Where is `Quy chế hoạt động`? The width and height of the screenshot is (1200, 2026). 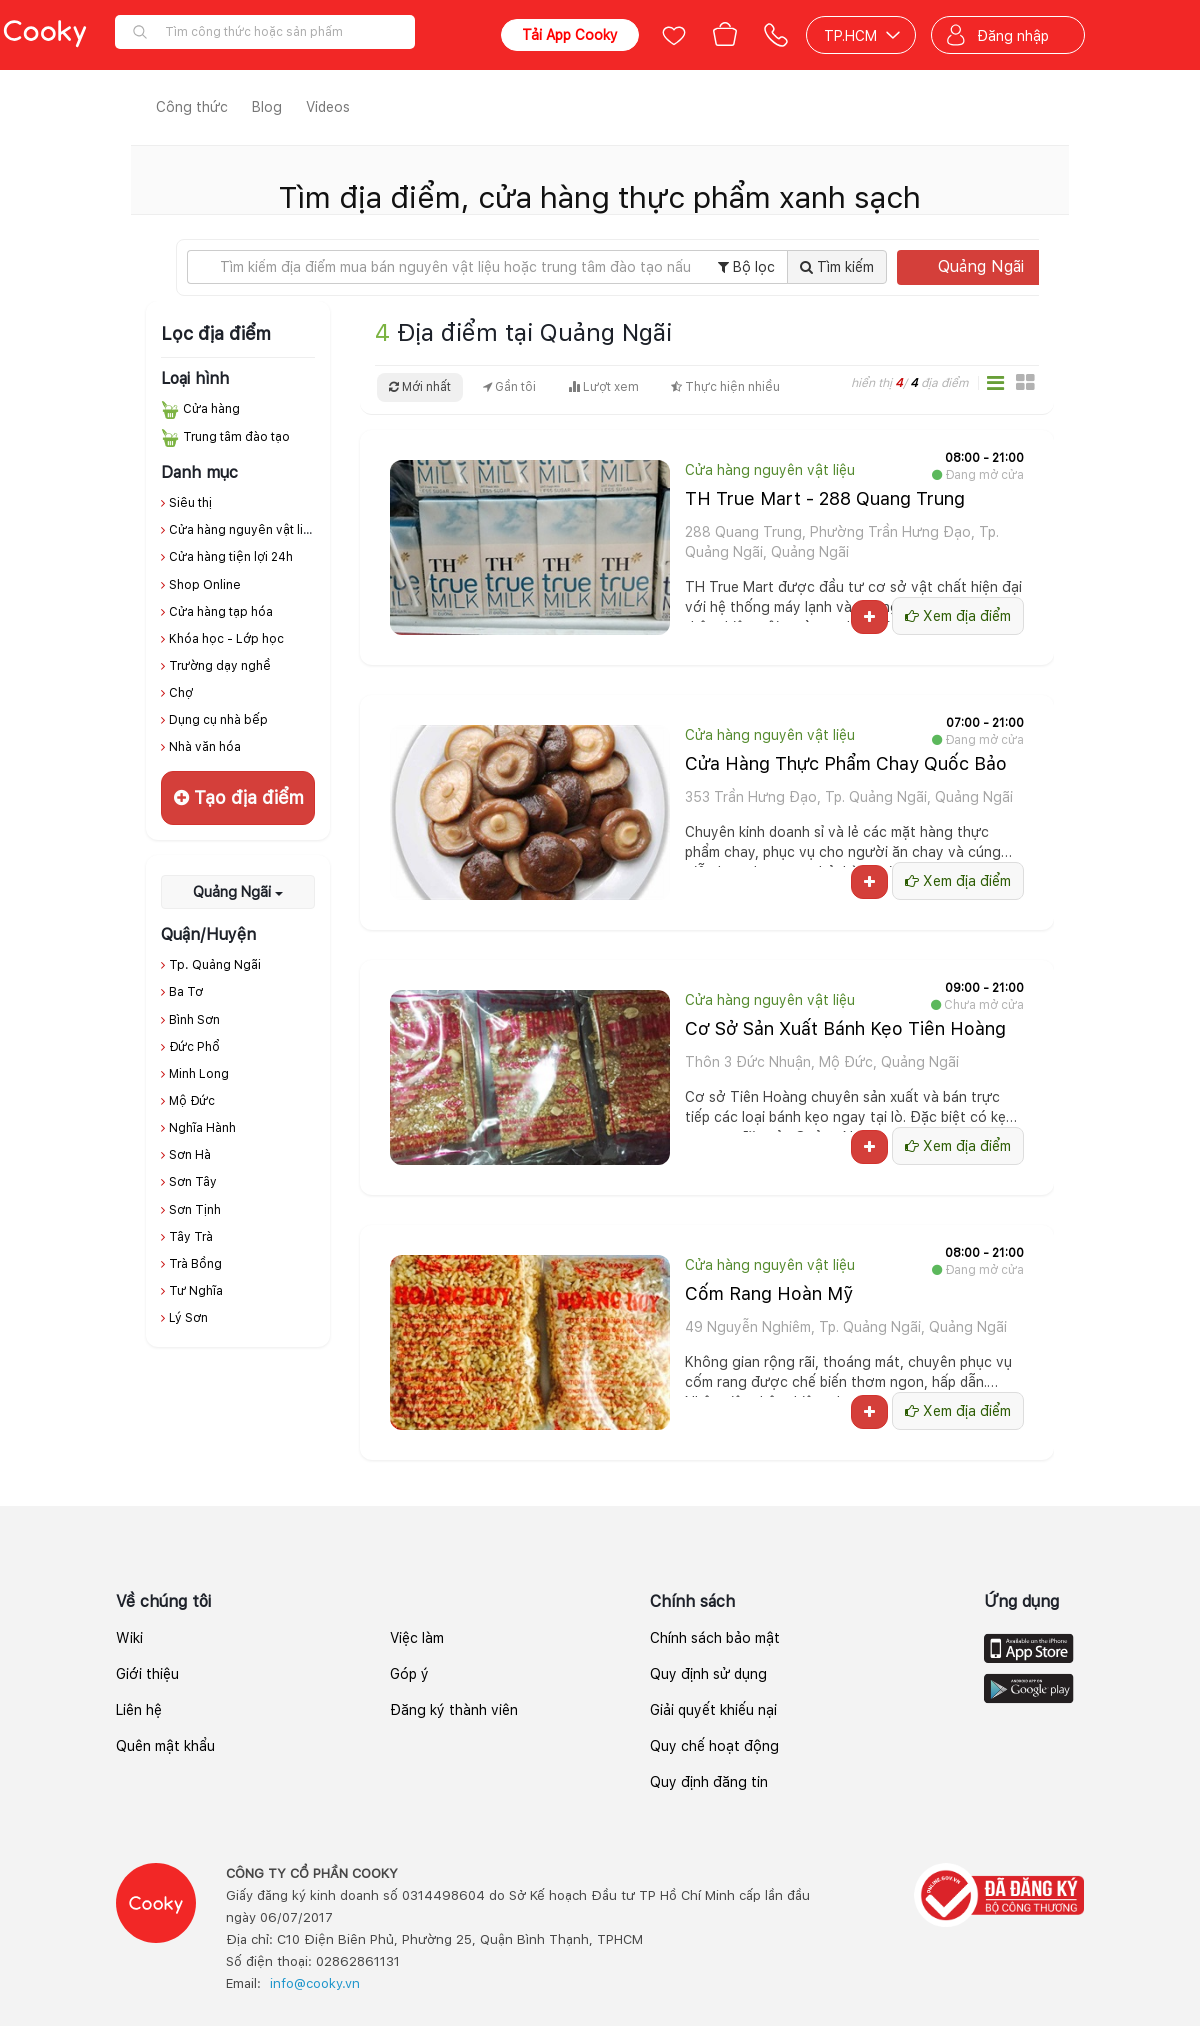
Quy chế hoạt động is located at coordinates (714, 1746).